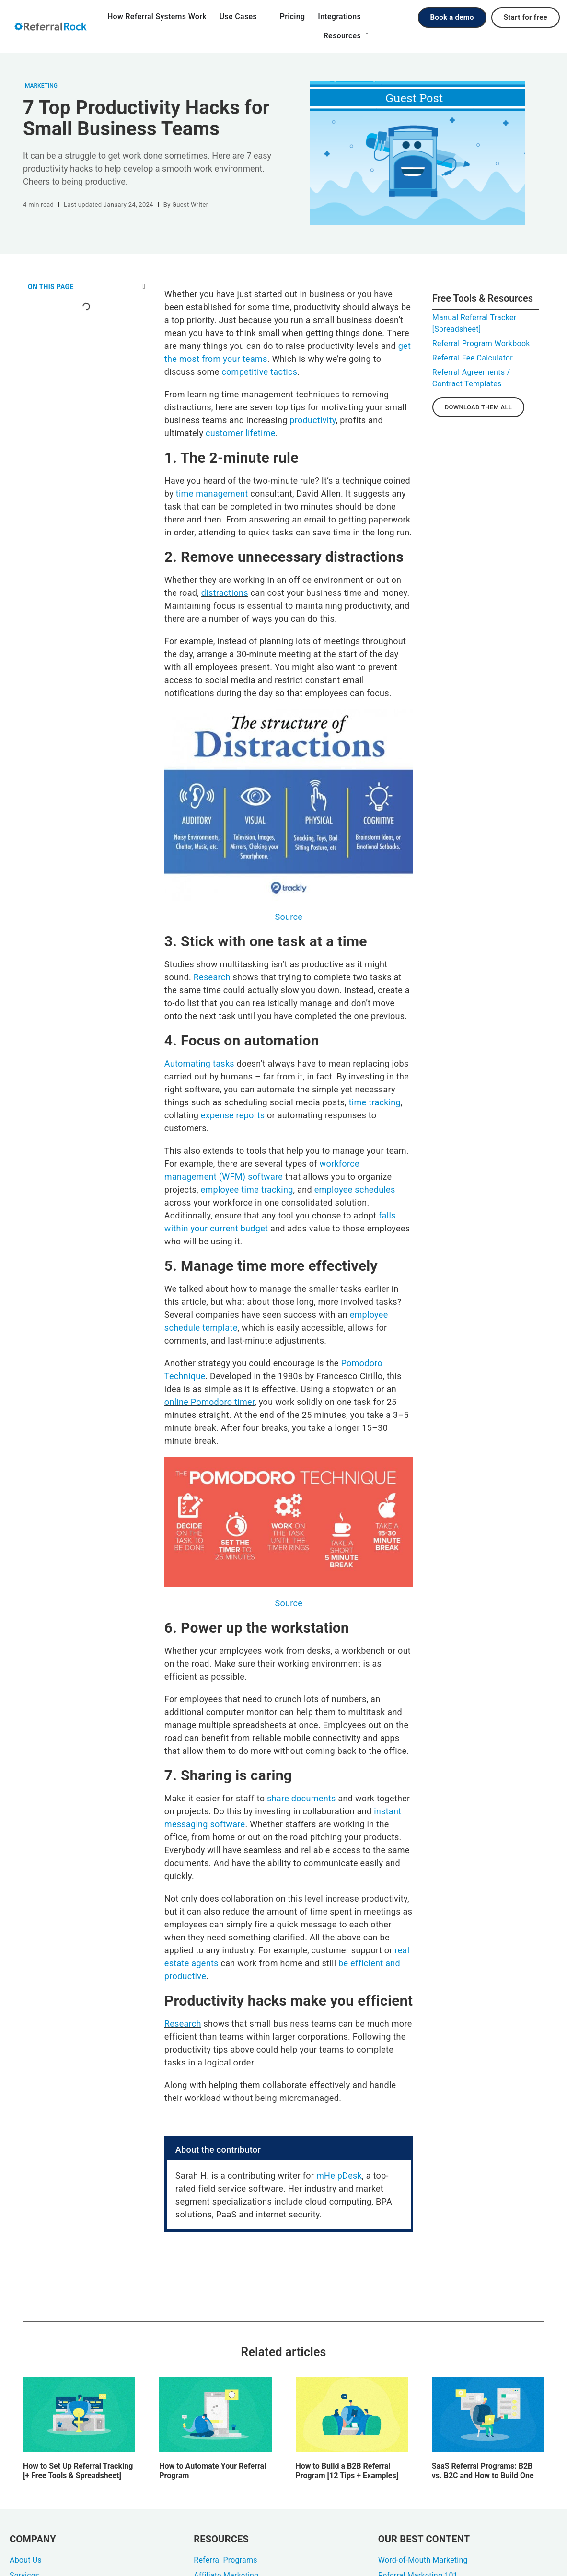 The width and height of the screenshot is (567, 2576). I want to click on share documents, so click(301, 1798).